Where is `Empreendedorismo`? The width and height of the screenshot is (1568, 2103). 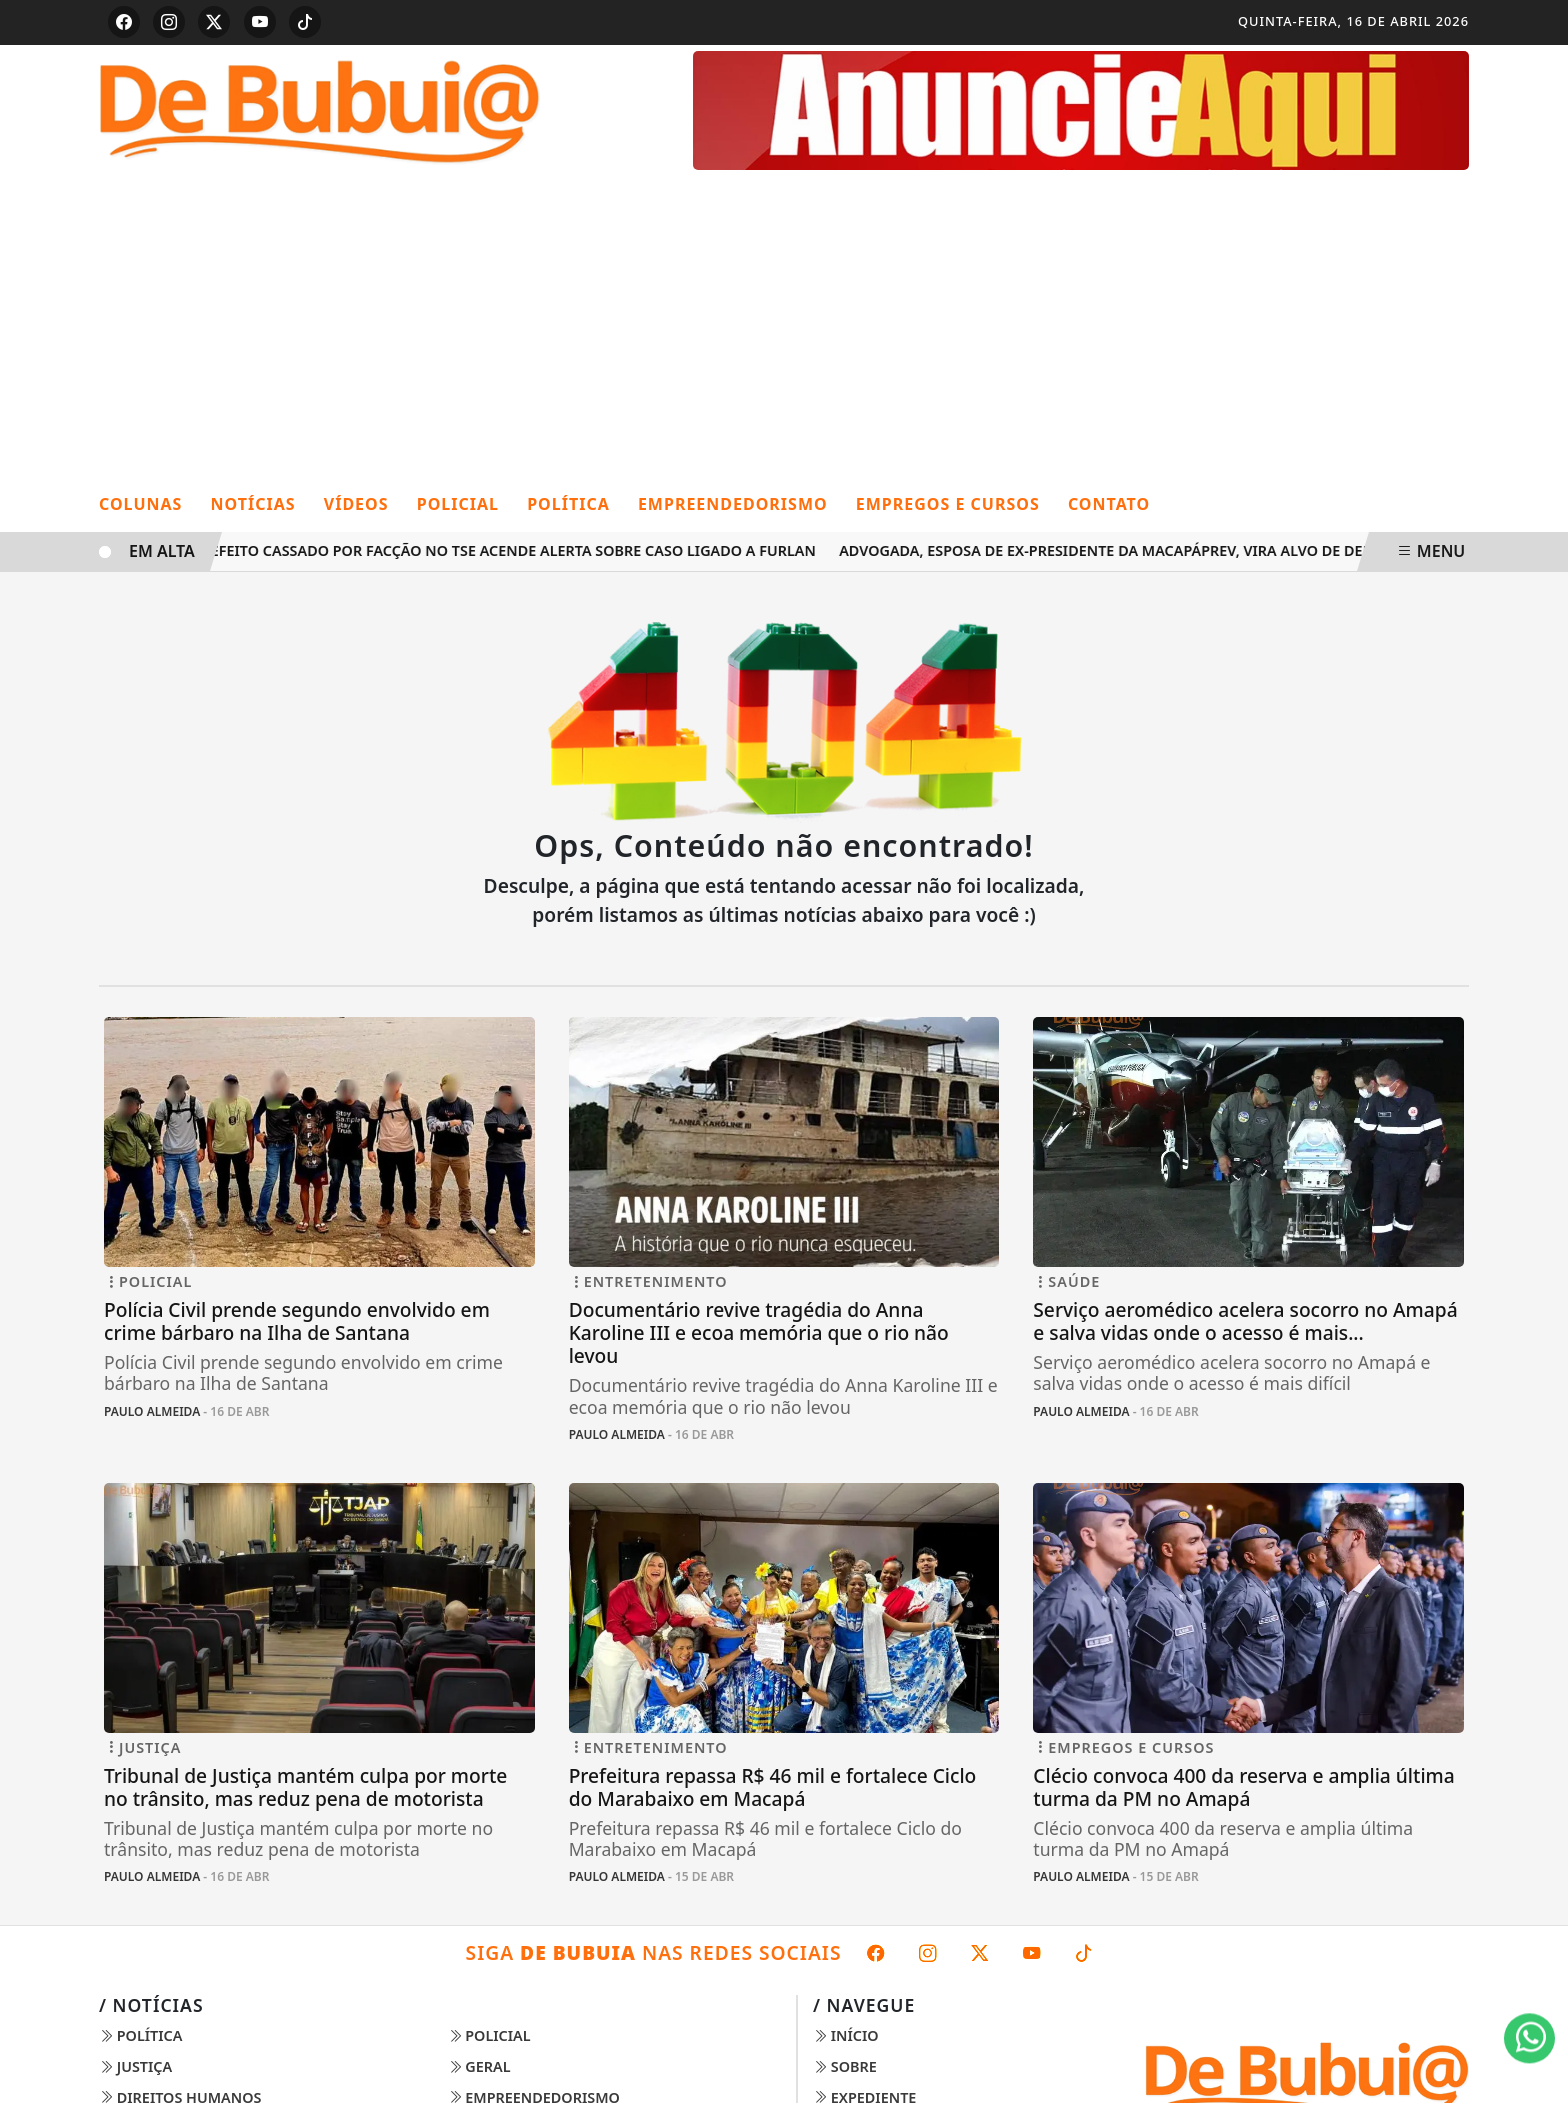 Empreendedorismo is located at coordinates (733, 504).